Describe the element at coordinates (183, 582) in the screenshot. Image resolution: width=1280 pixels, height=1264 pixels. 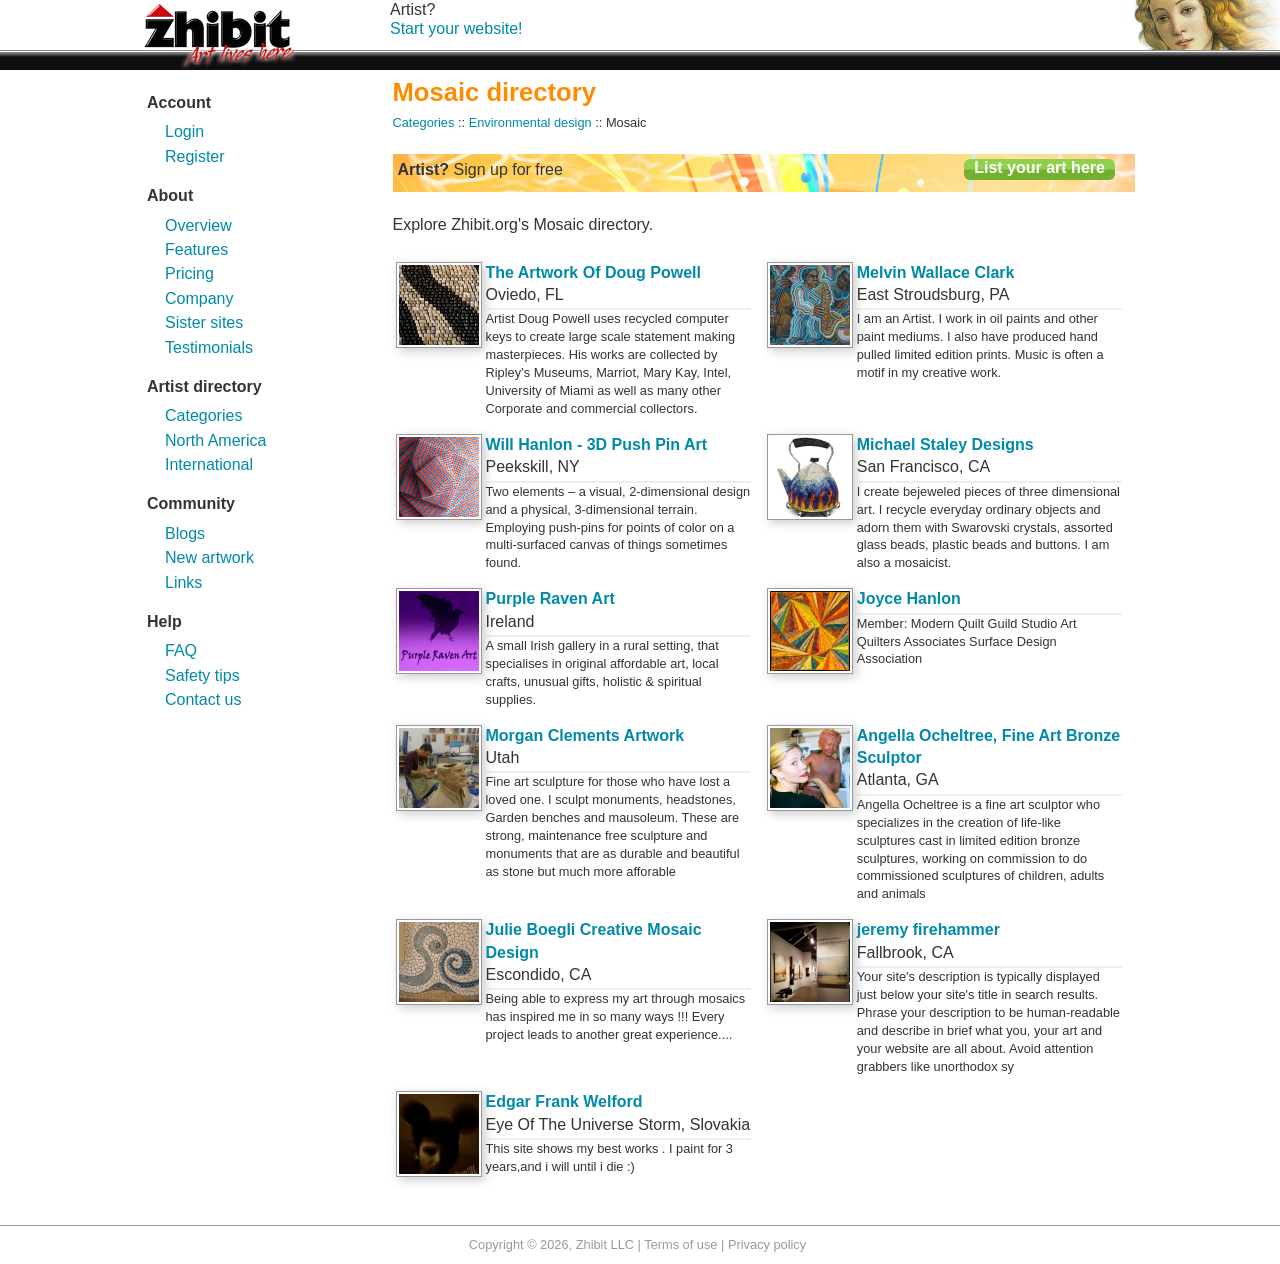
I see `Links` at that location.